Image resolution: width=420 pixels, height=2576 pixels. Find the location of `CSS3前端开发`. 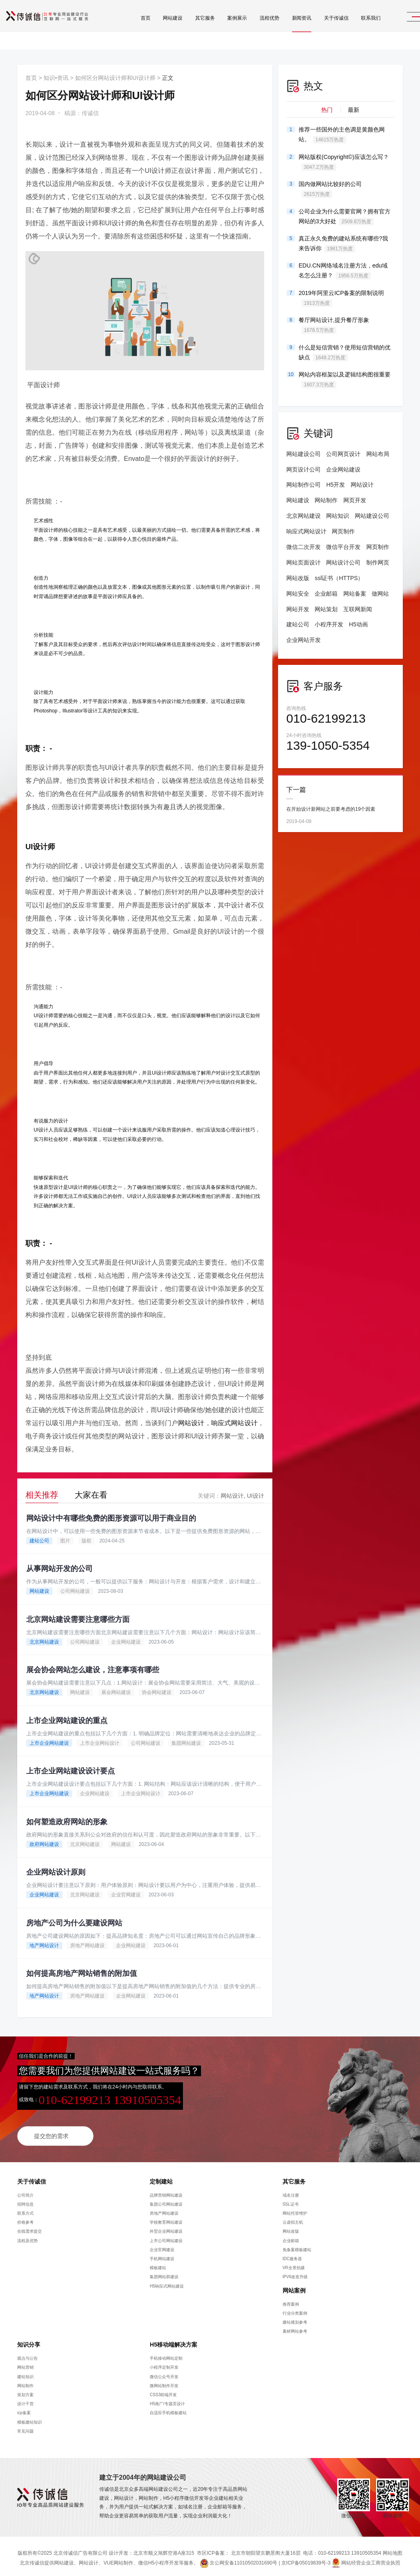

CSS3前端开发 is located at coordinates (163, 2390).